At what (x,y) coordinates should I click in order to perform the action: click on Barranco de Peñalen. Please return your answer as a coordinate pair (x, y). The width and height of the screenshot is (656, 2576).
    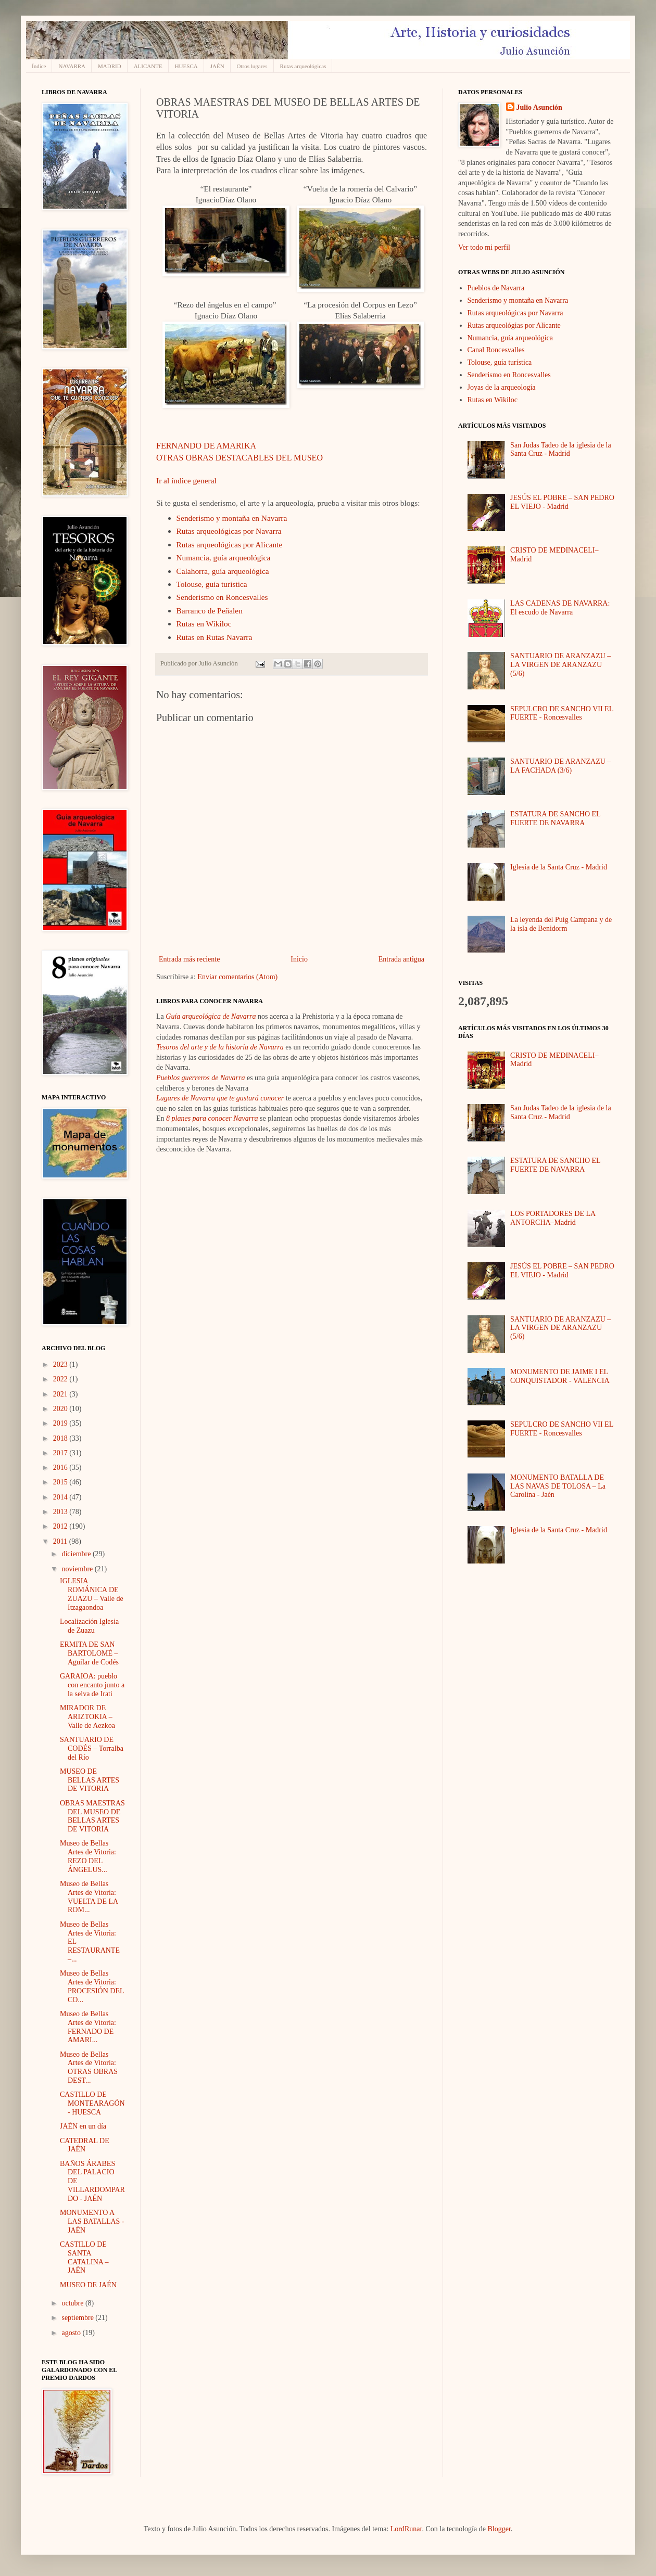
    Looking at the image, I should click on (209, 610).